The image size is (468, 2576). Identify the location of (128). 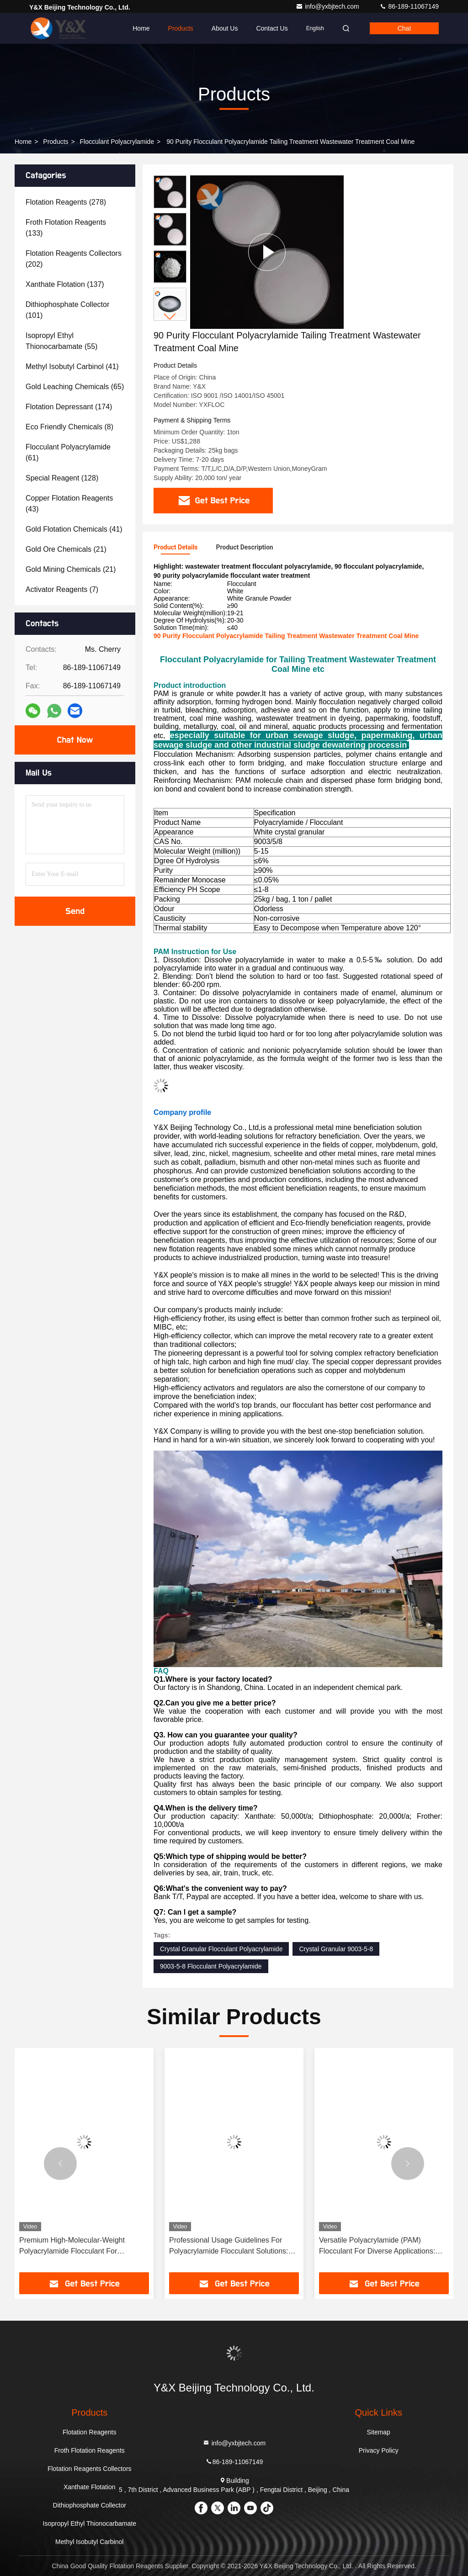
(62, 478).